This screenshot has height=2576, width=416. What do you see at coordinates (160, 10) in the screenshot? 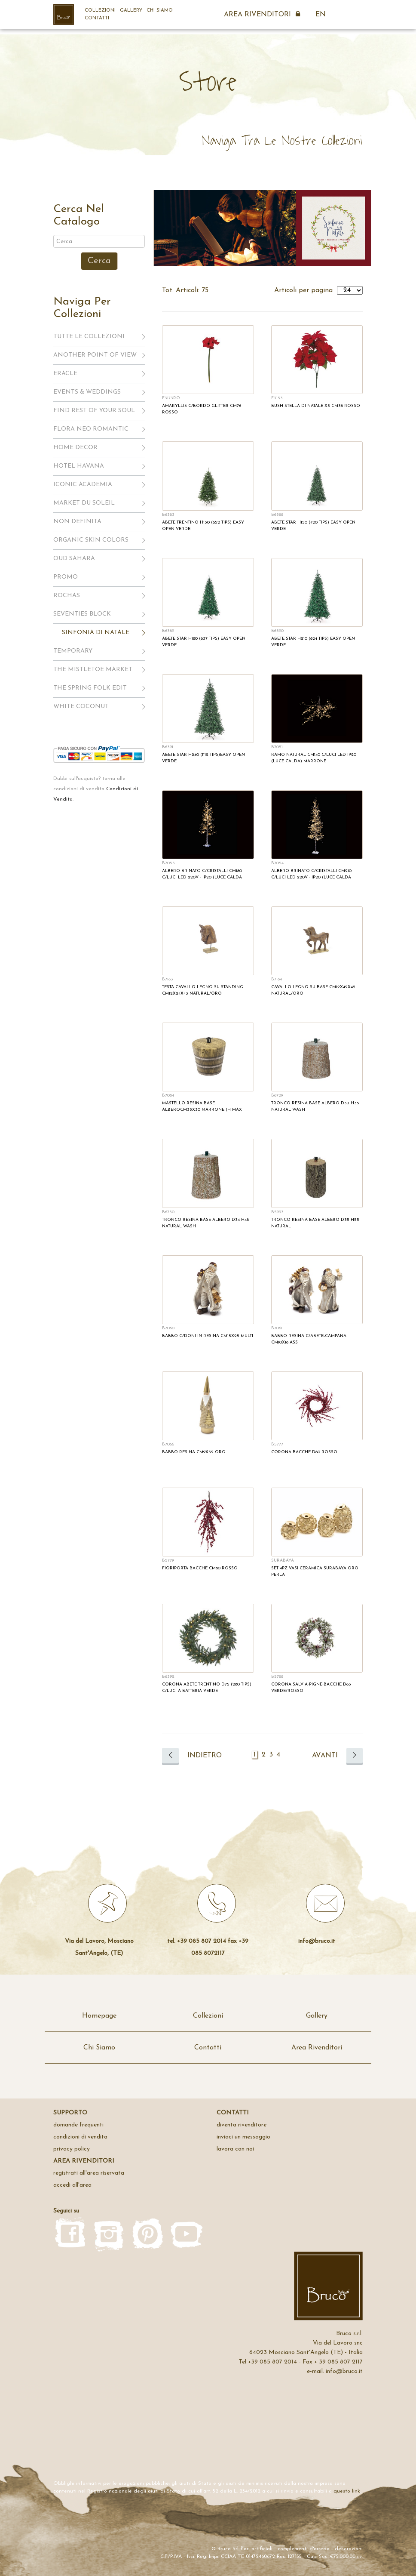
I see `Chi Siamo` at bounding box center [160, 10].